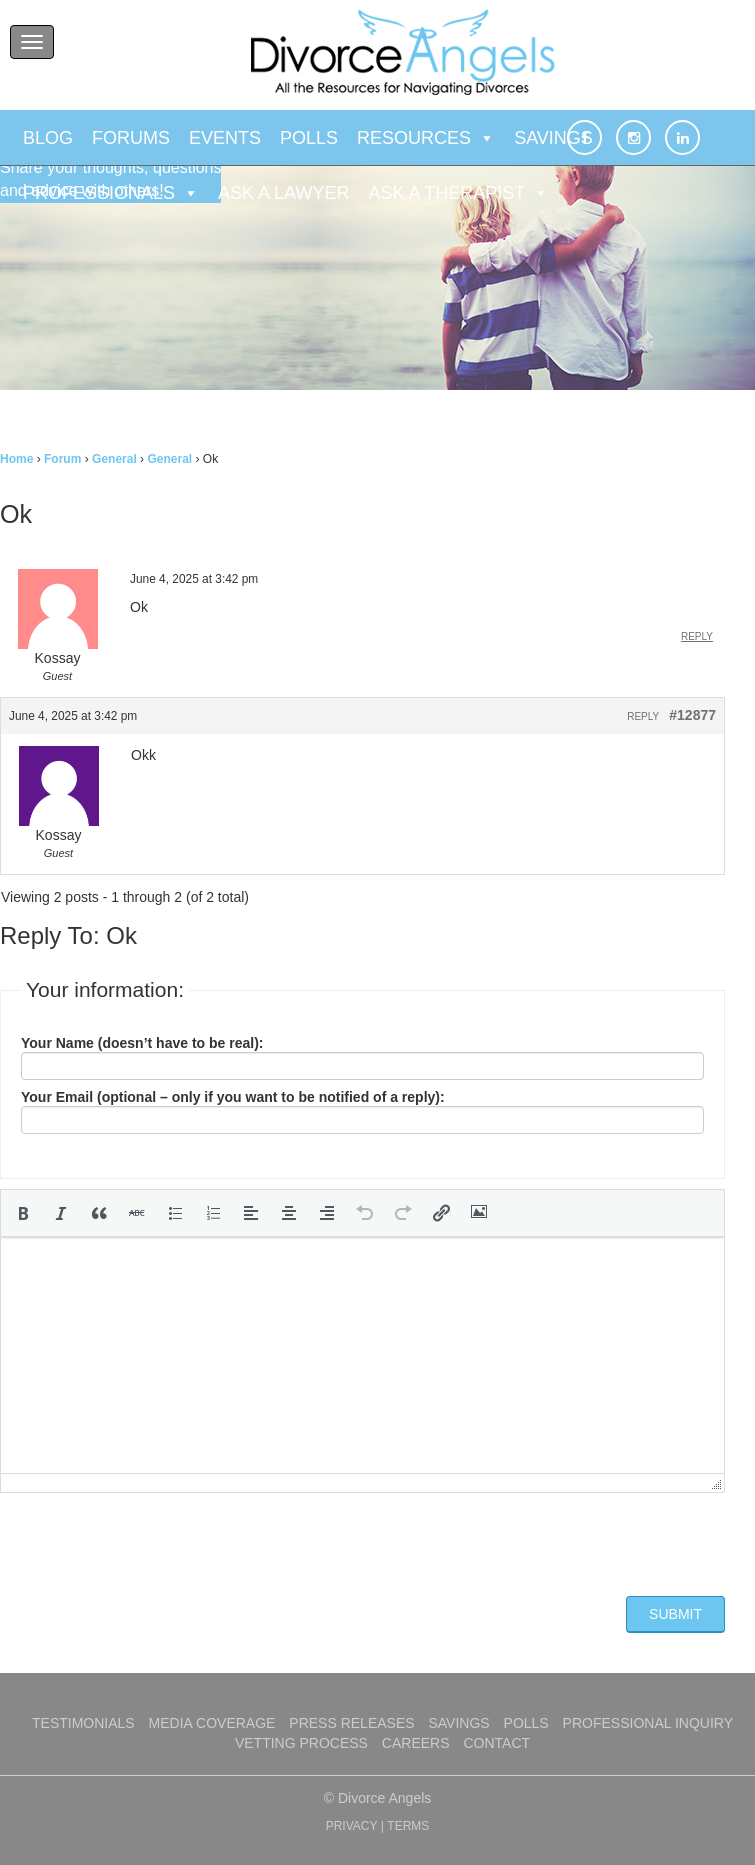 The image size is (755, 1865). I want to click on Savings, so click(553, 138).